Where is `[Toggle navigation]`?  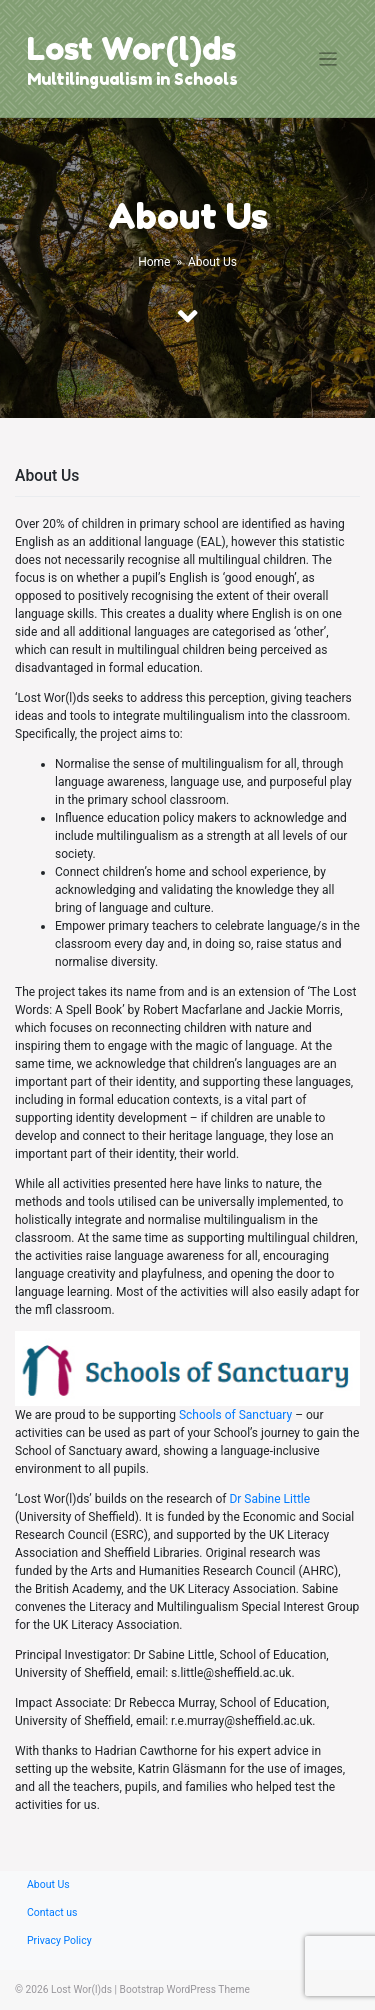 [Toggle navigation] is located at coordinates (328, 59).